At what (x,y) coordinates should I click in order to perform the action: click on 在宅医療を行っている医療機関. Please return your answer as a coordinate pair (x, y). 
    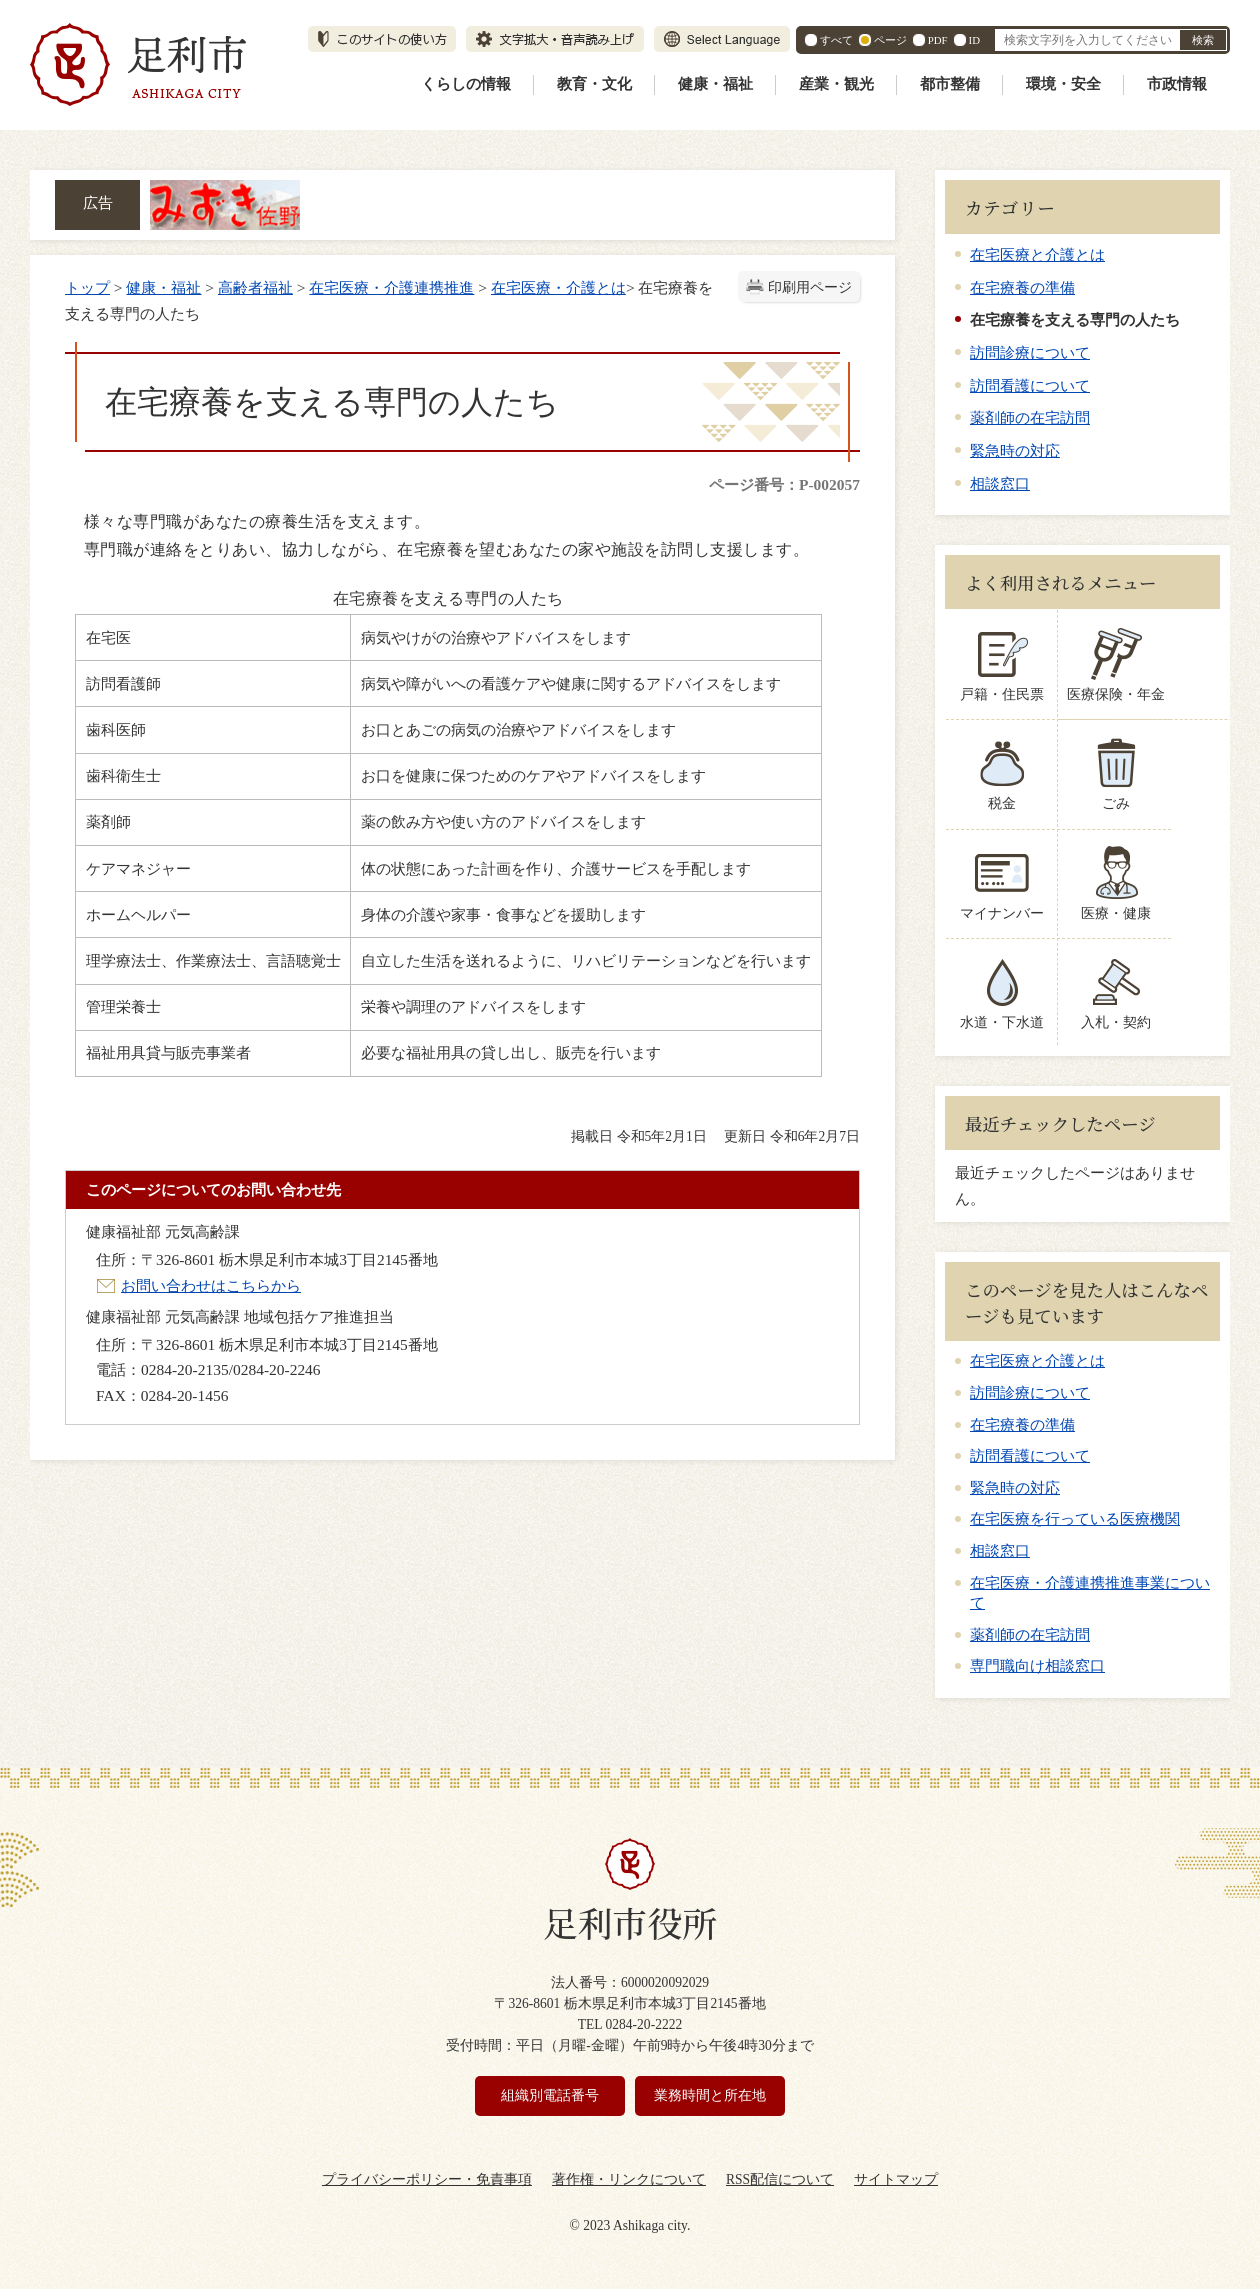
    Looking at the image, I should click on (1075, 1519).